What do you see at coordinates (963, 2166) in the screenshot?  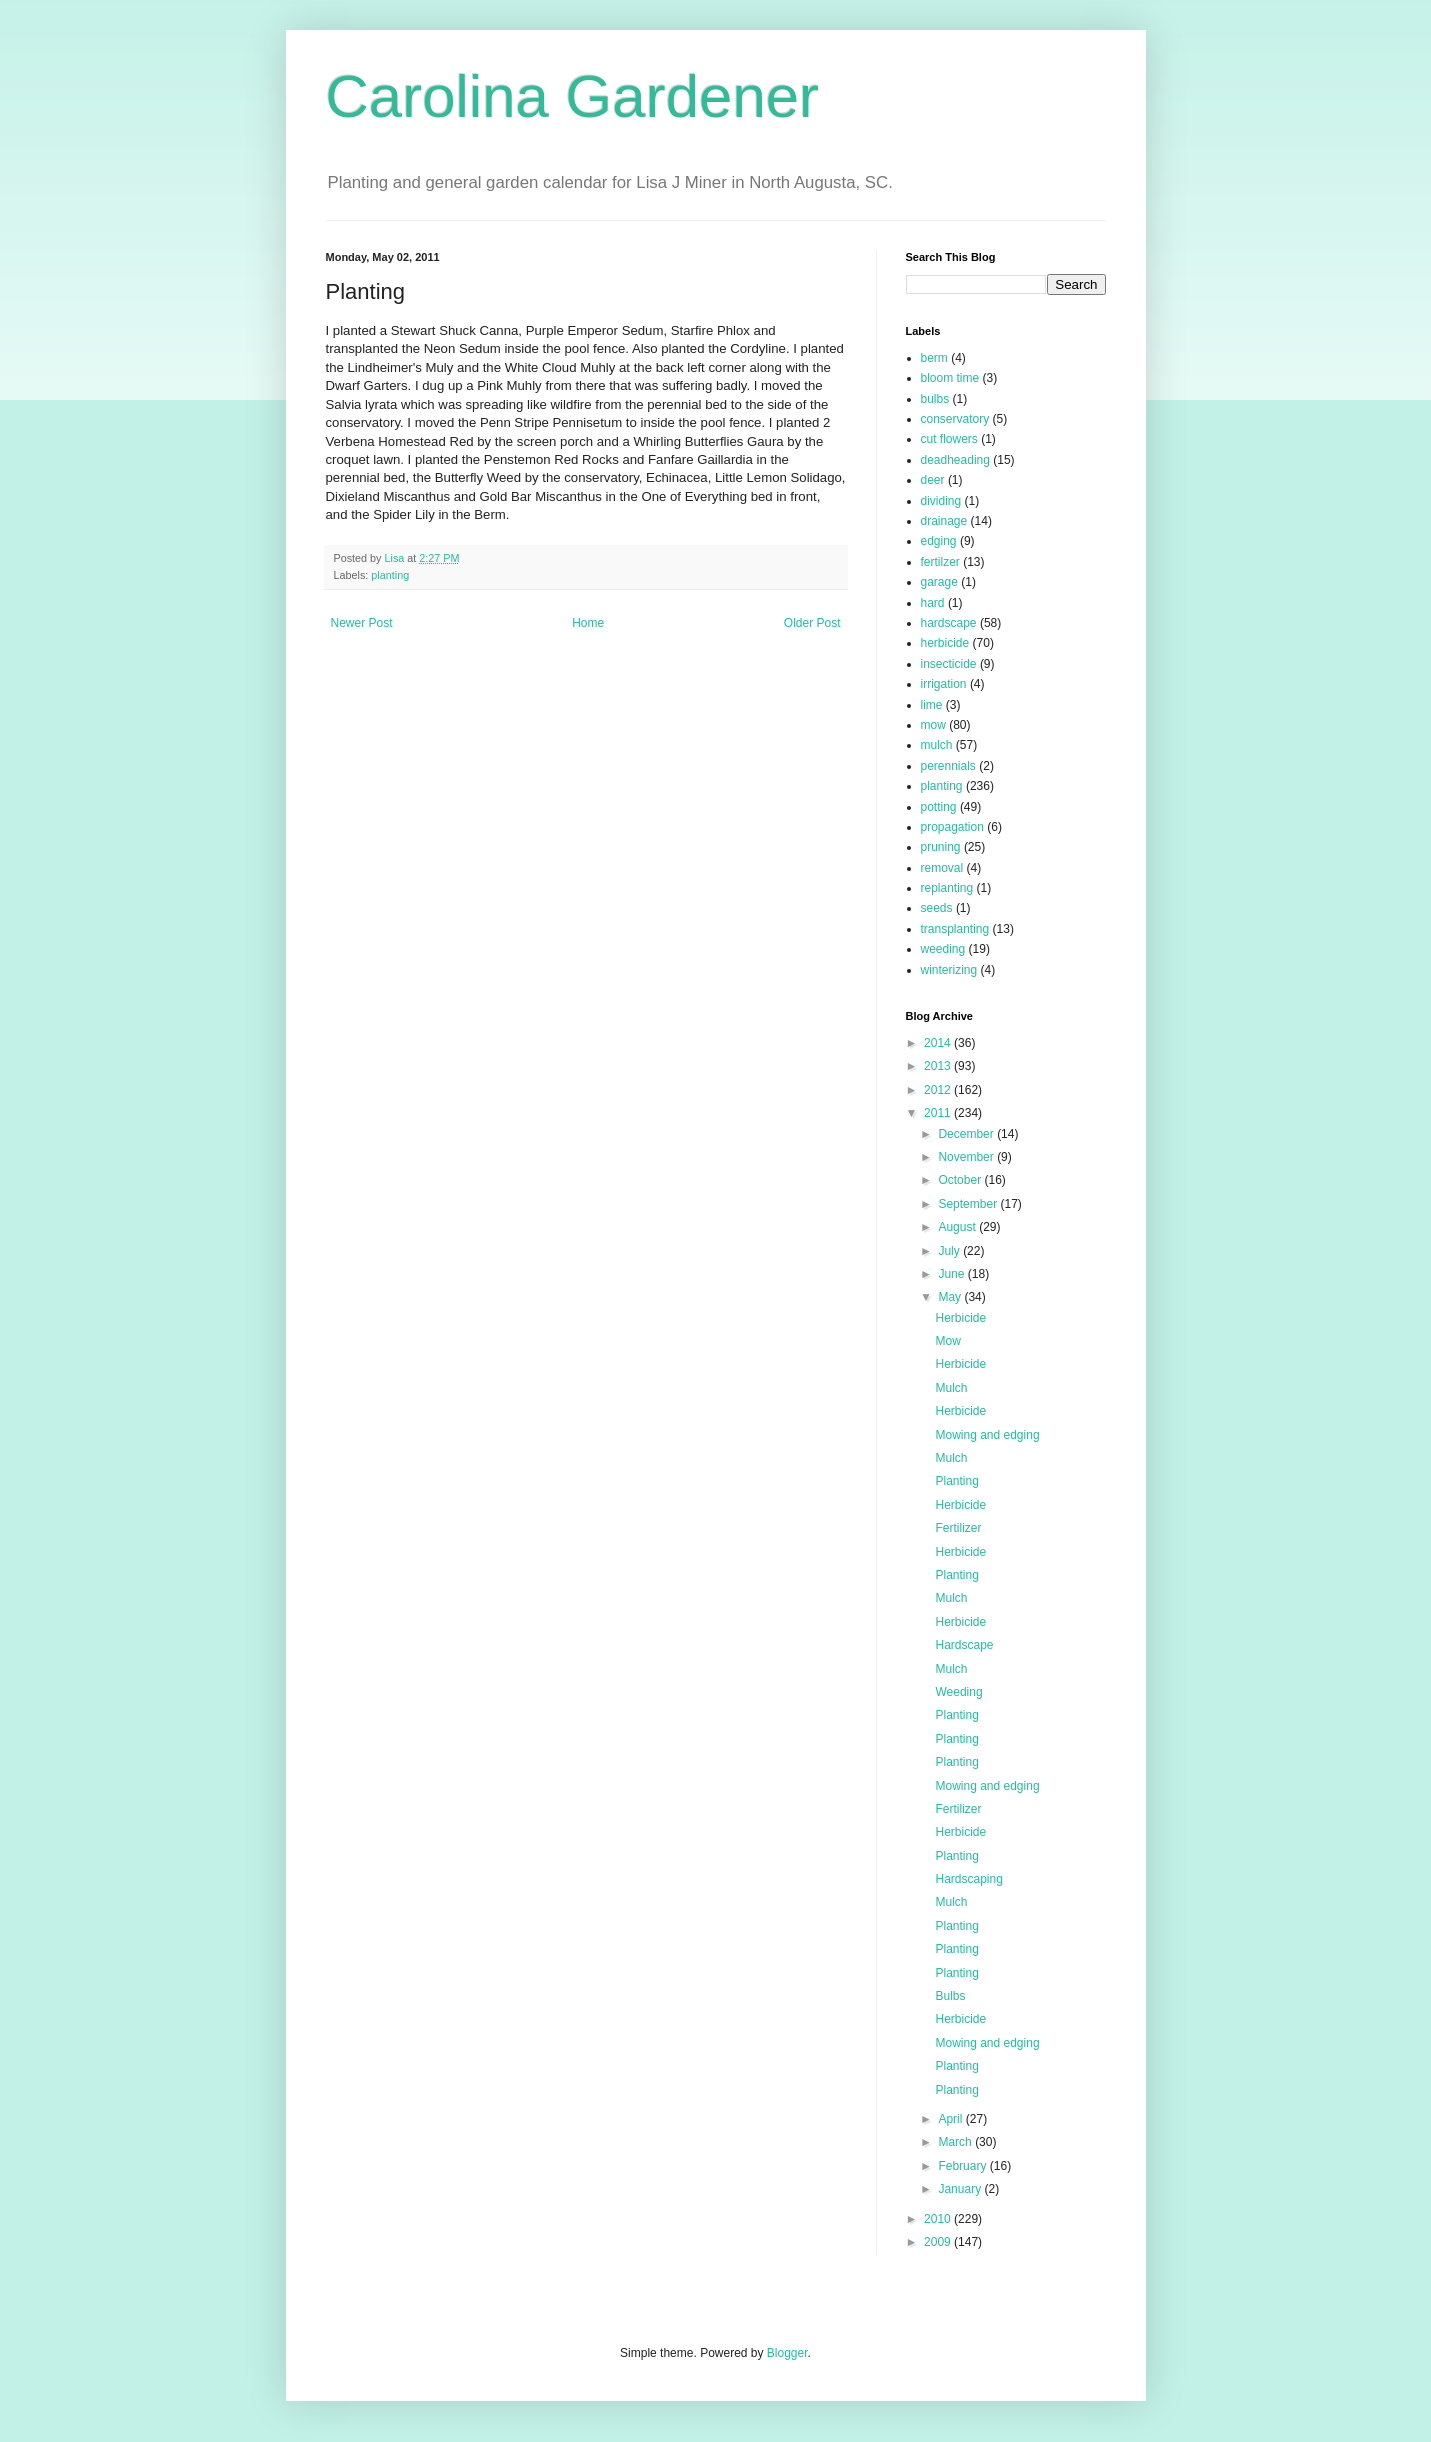 I see `February` at bounding box center [963, 2166].